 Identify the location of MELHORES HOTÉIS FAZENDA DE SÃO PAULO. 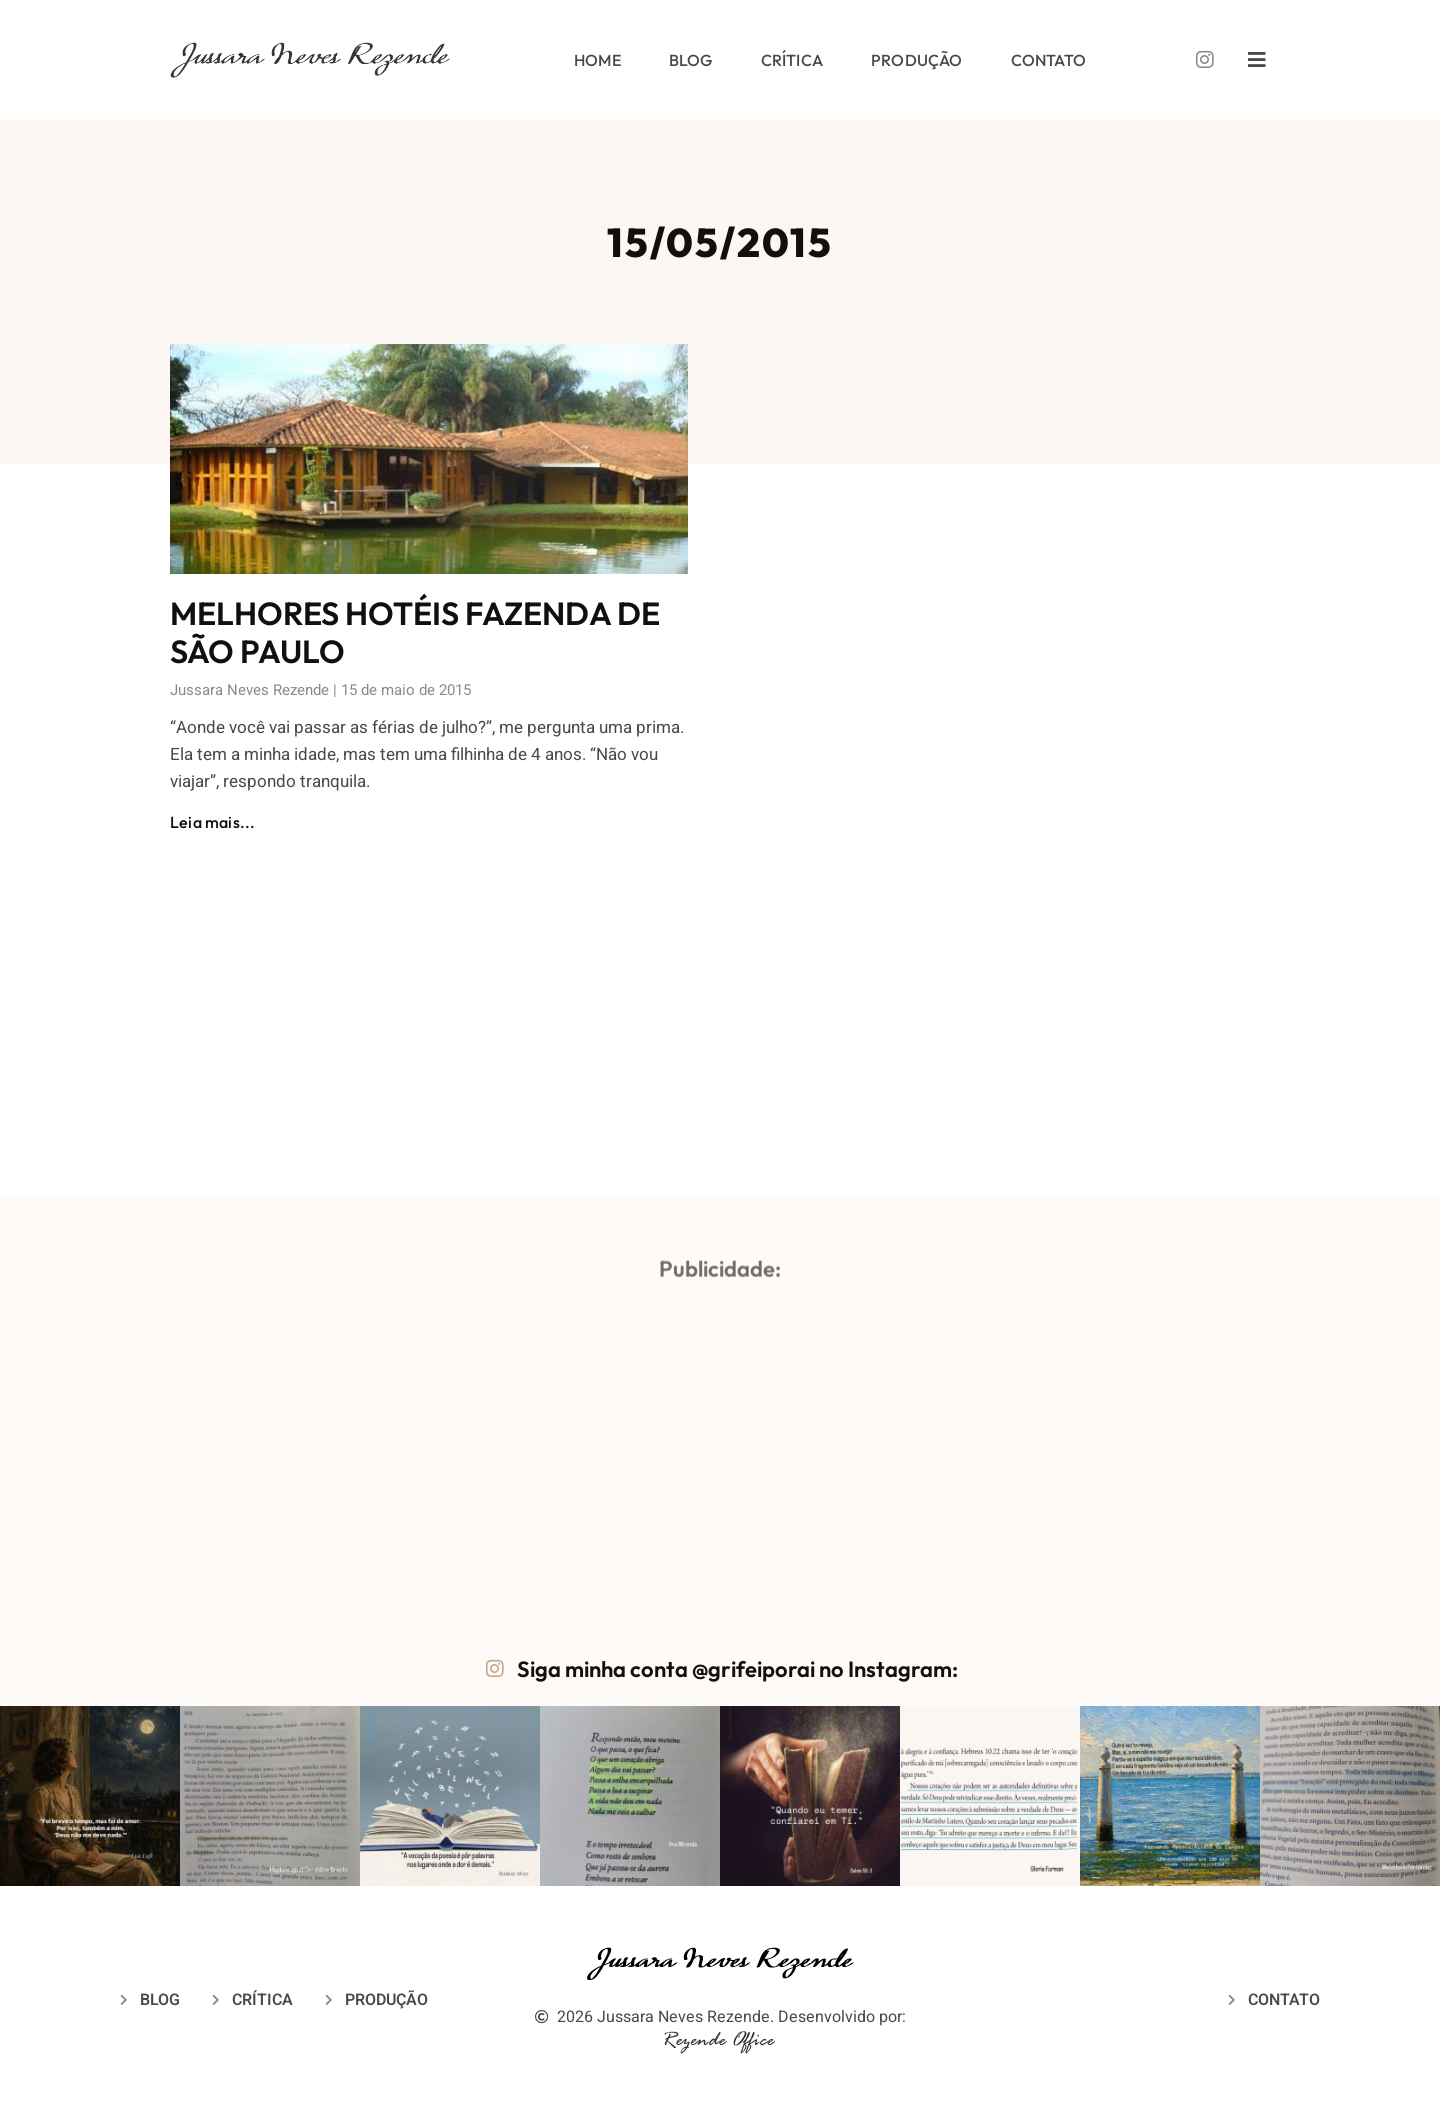
(415, 632).